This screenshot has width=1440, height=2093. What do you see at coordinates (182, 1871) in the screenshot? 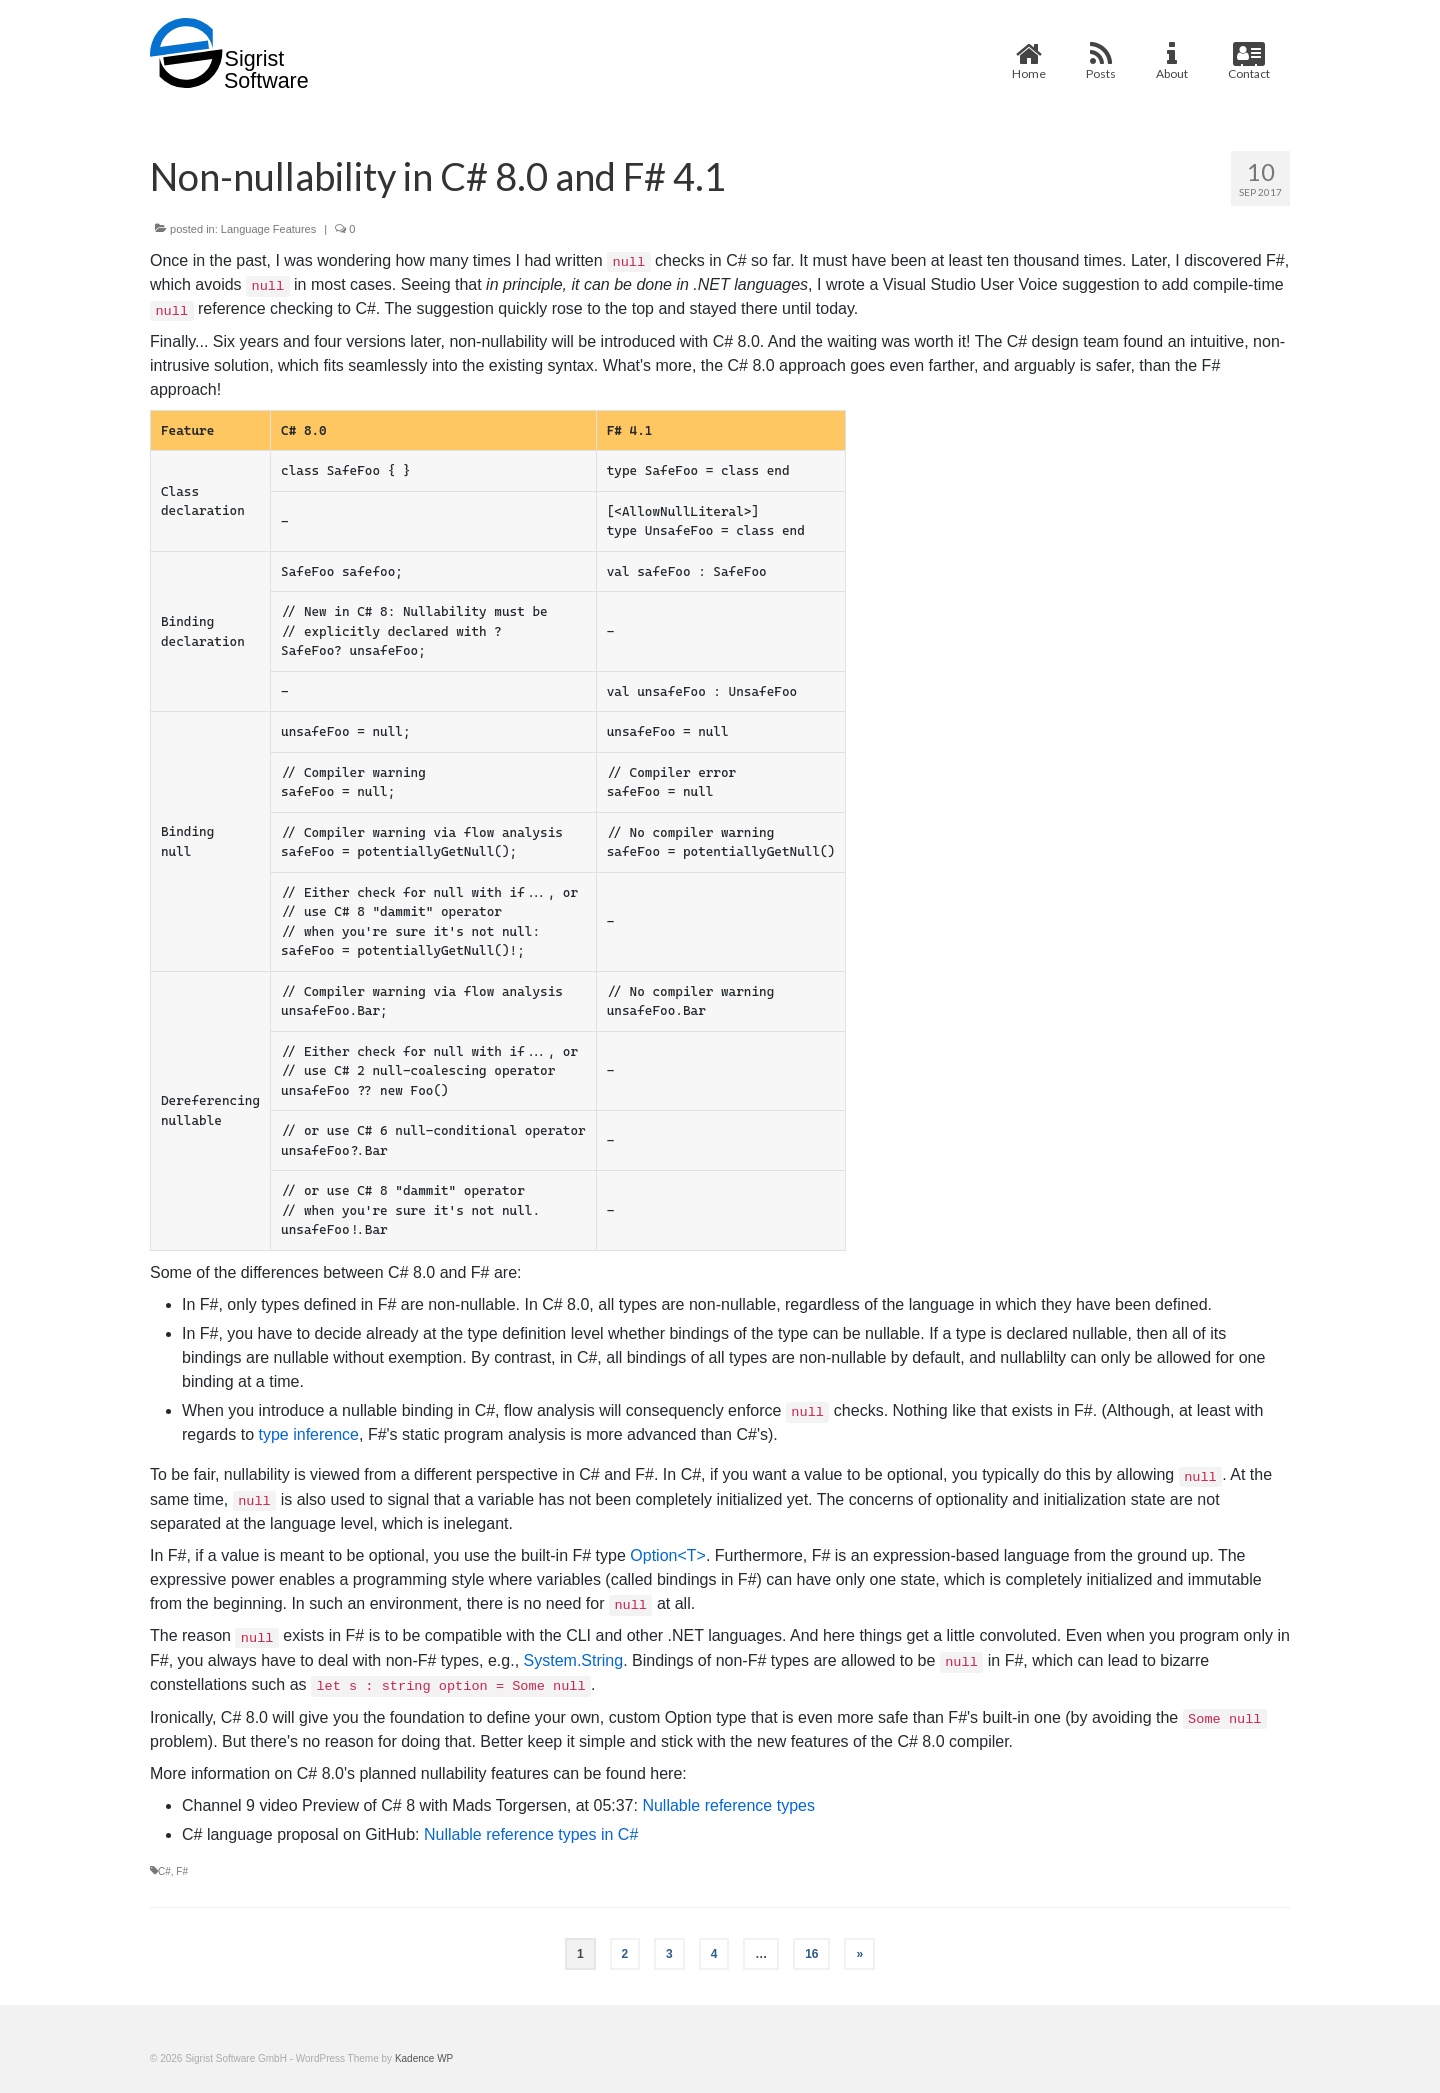
I see `F#` at bounding box center [182, 1871].